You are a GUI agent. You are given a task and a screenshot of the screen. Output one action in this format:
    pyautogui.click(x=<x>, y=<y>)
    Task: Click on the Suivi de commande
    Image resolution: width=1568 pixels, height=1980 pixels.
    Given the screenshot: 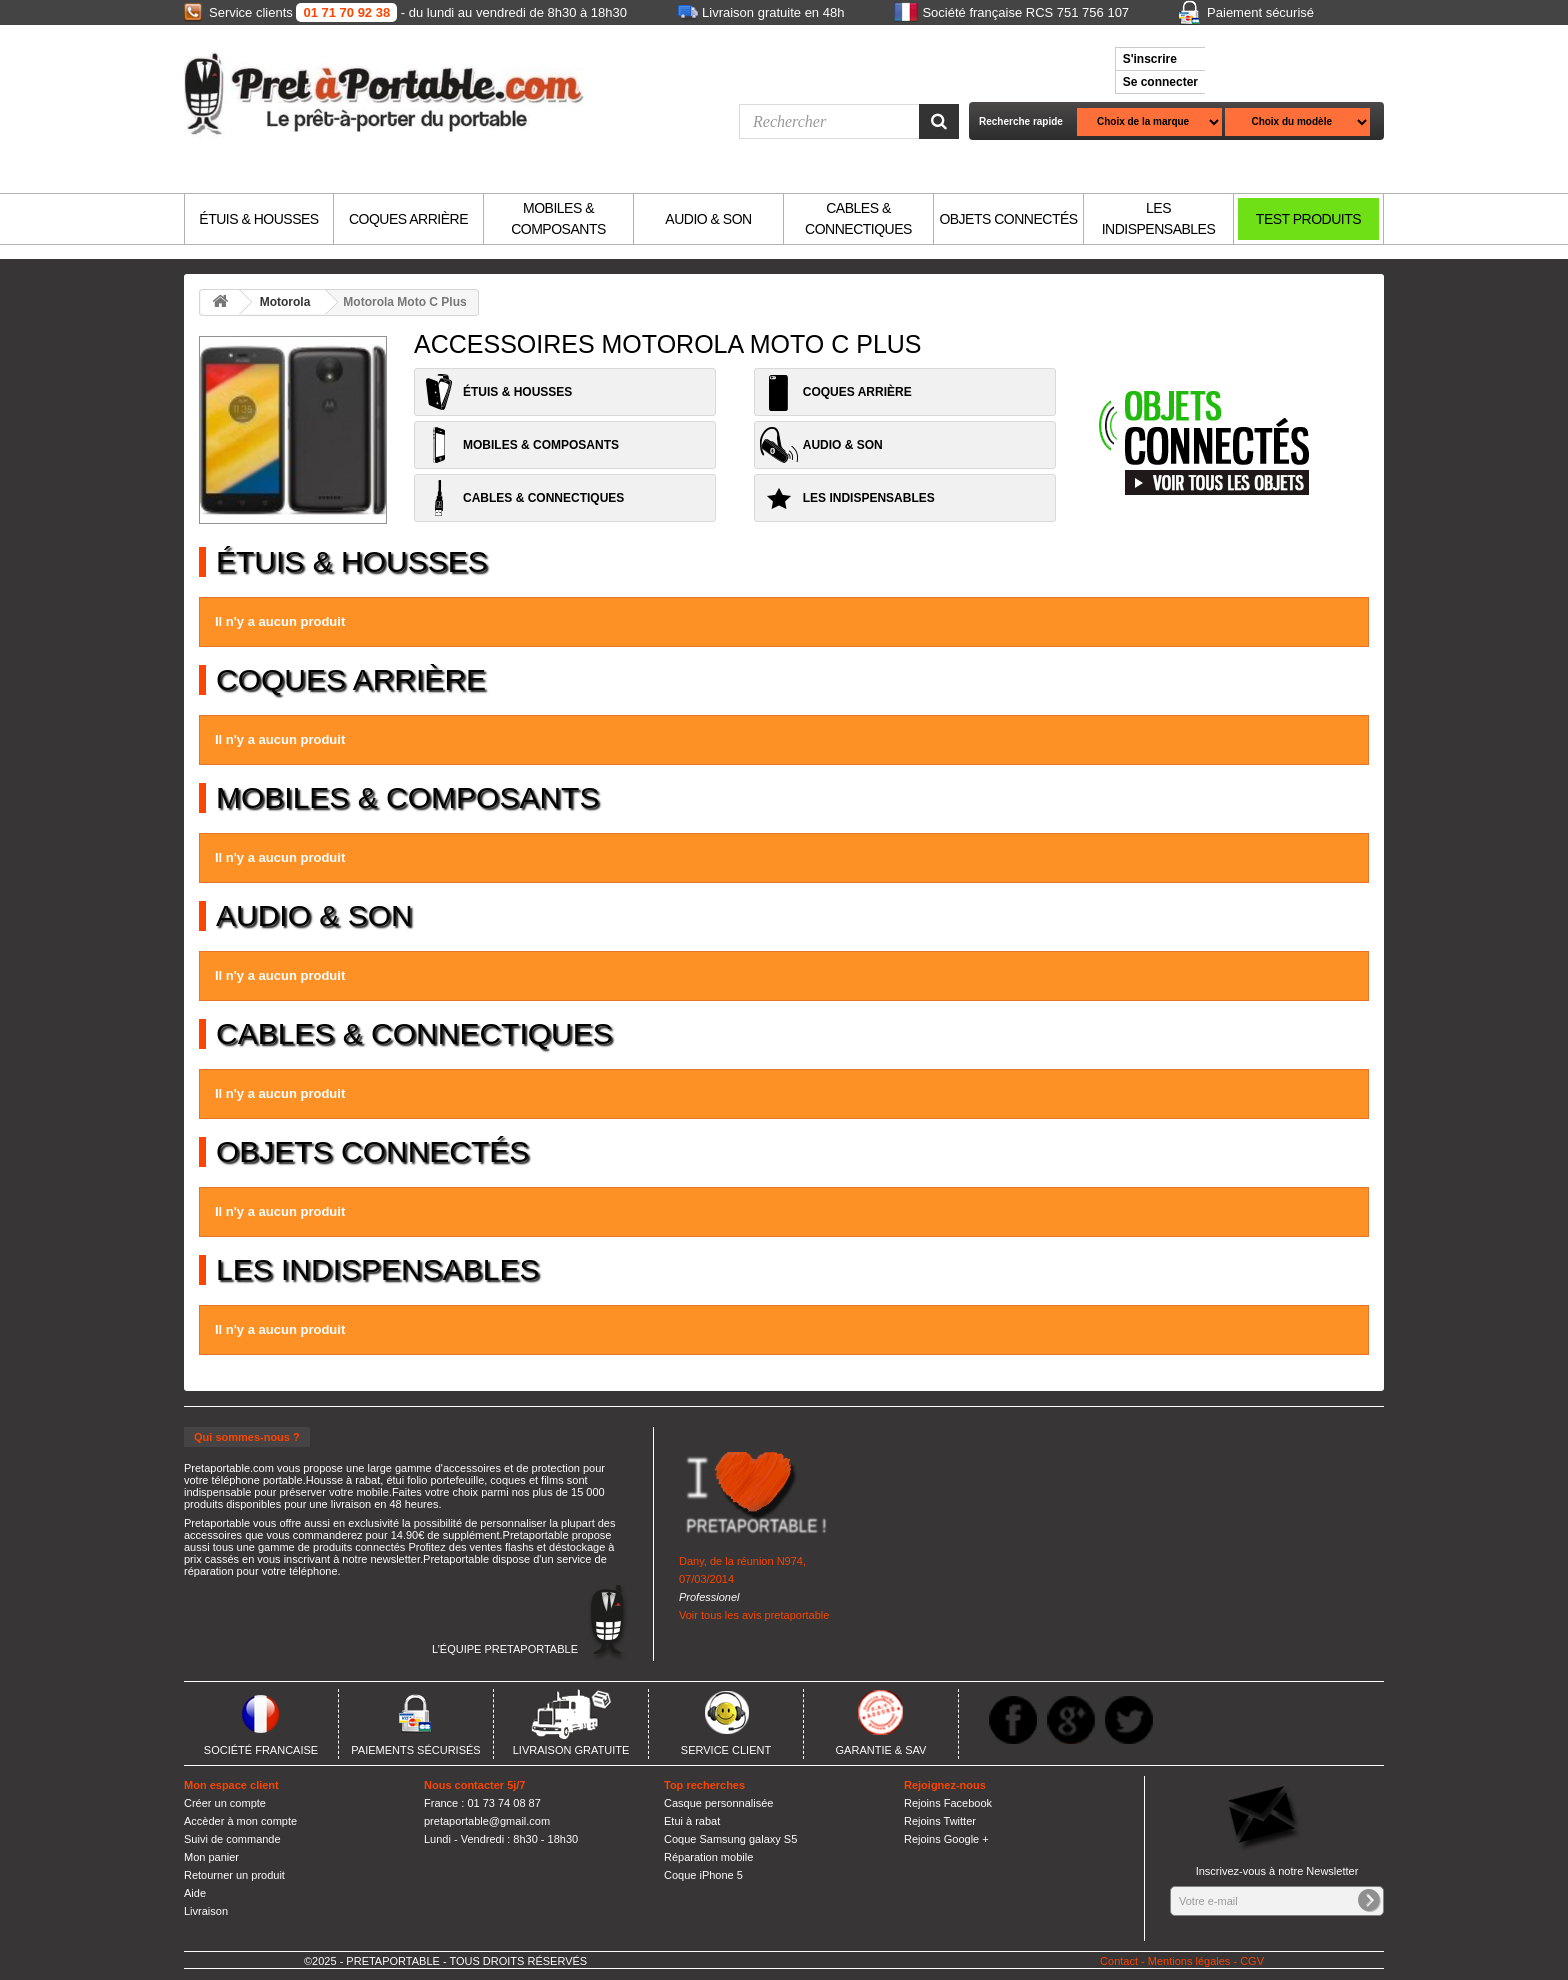 What is the action you would take?
    pyautogui.click(x=232, y=1839)
    